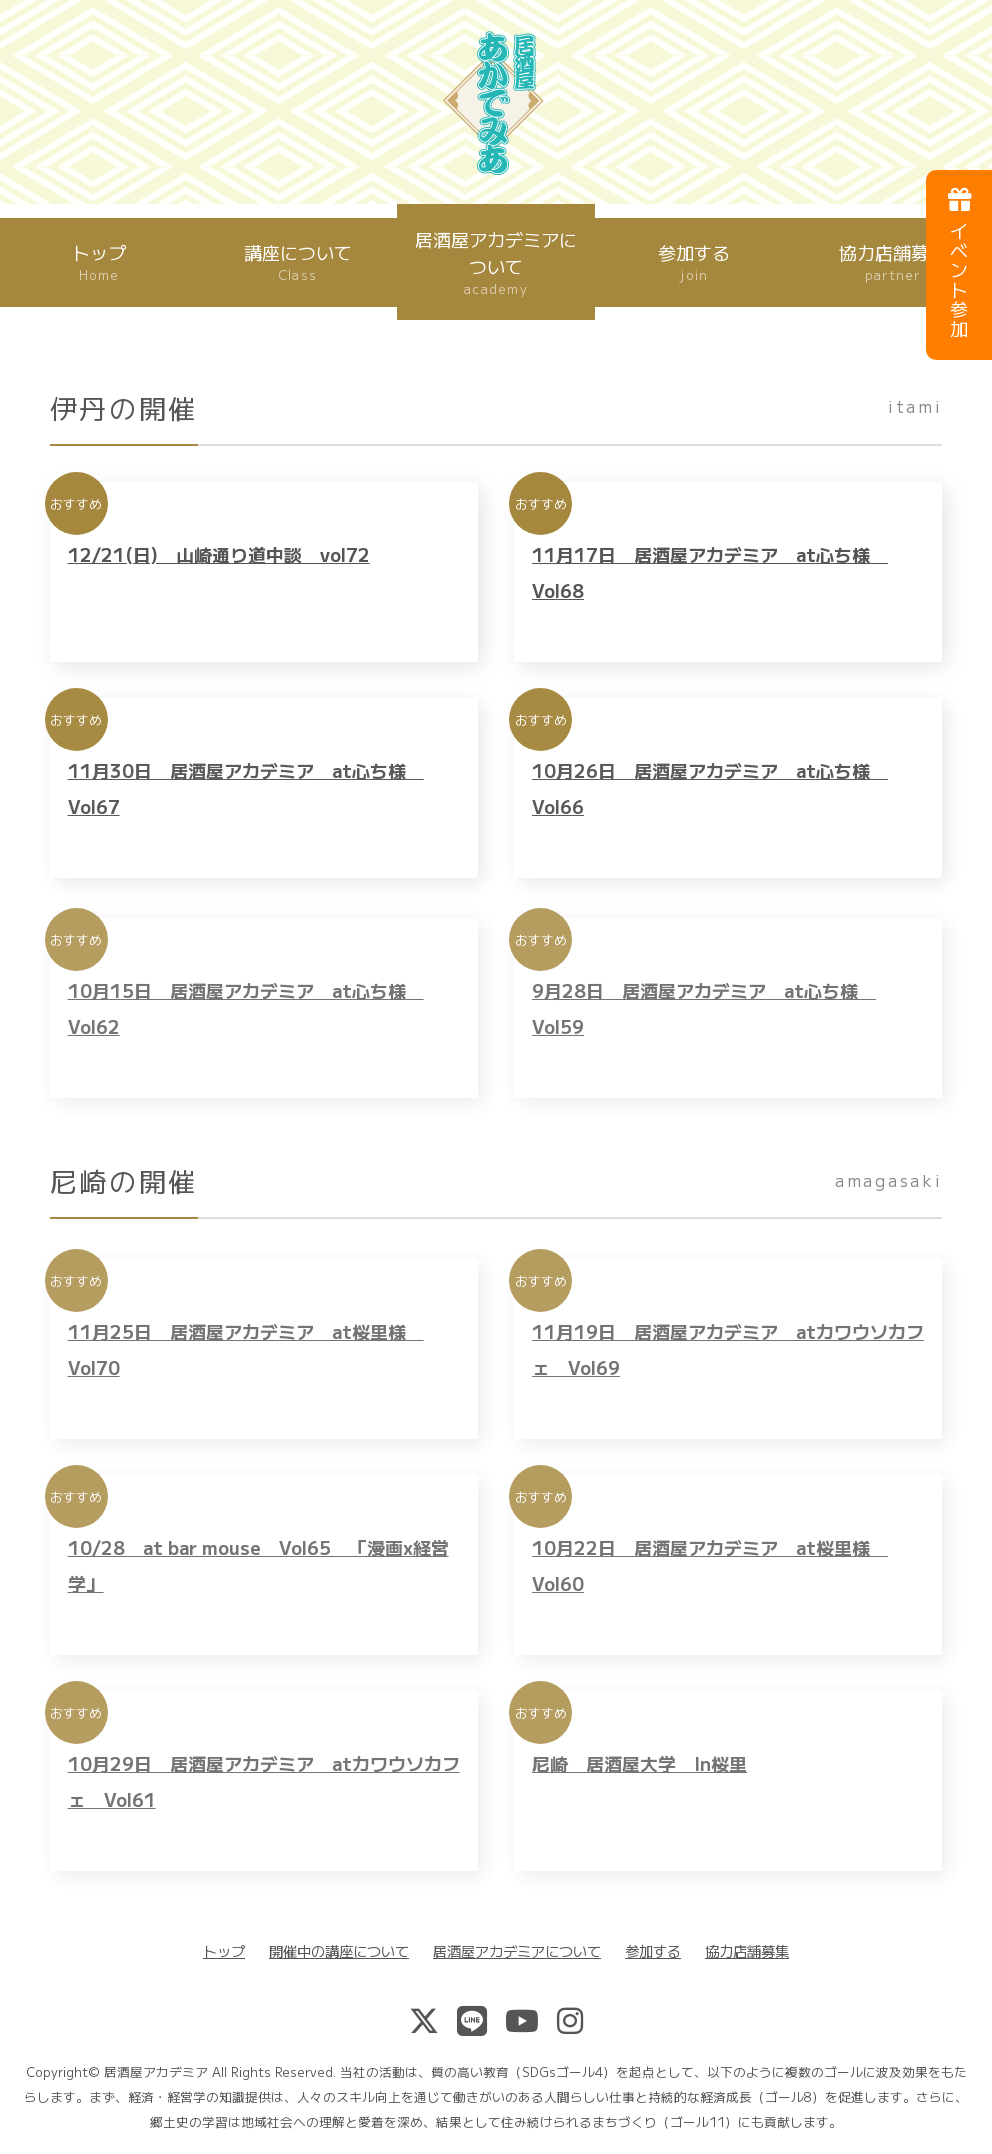 The height and width of the screenshot is (2154, 992). I want to click on 開催中の講座について, so click(339, 1950).